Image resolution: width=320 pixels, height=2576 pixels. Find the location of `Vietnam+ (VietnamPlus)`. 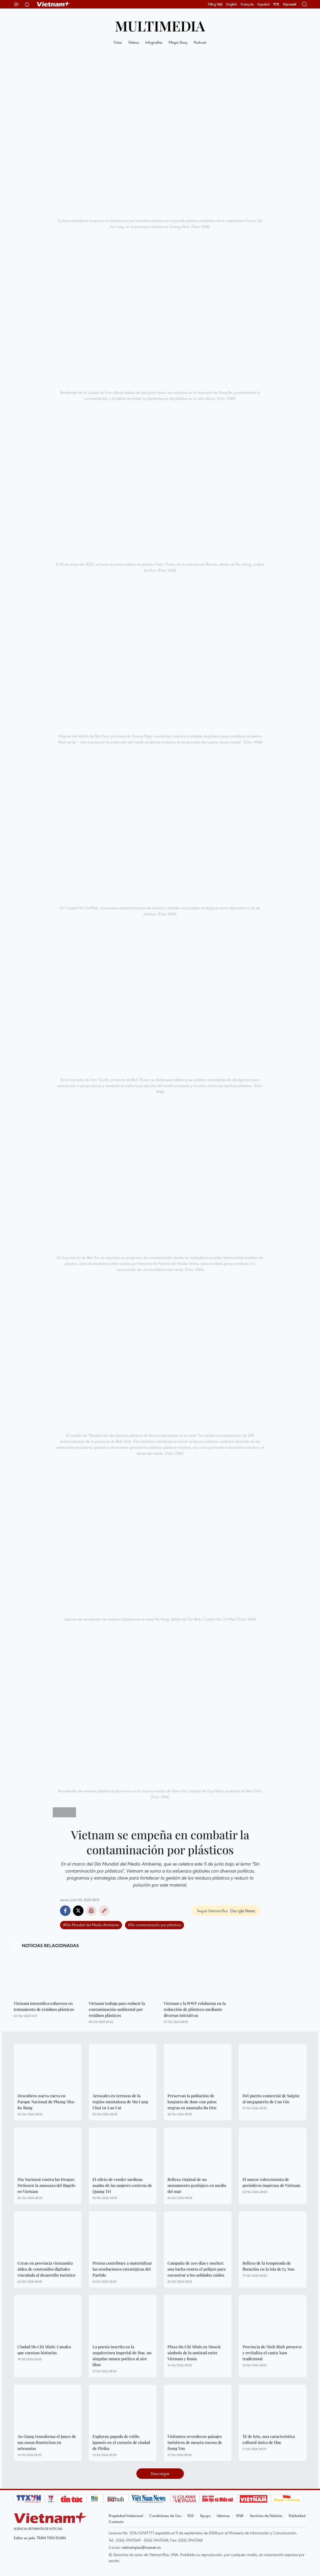

Vietnam+ (VietnamPlus) is located at coordinates (53, 4).